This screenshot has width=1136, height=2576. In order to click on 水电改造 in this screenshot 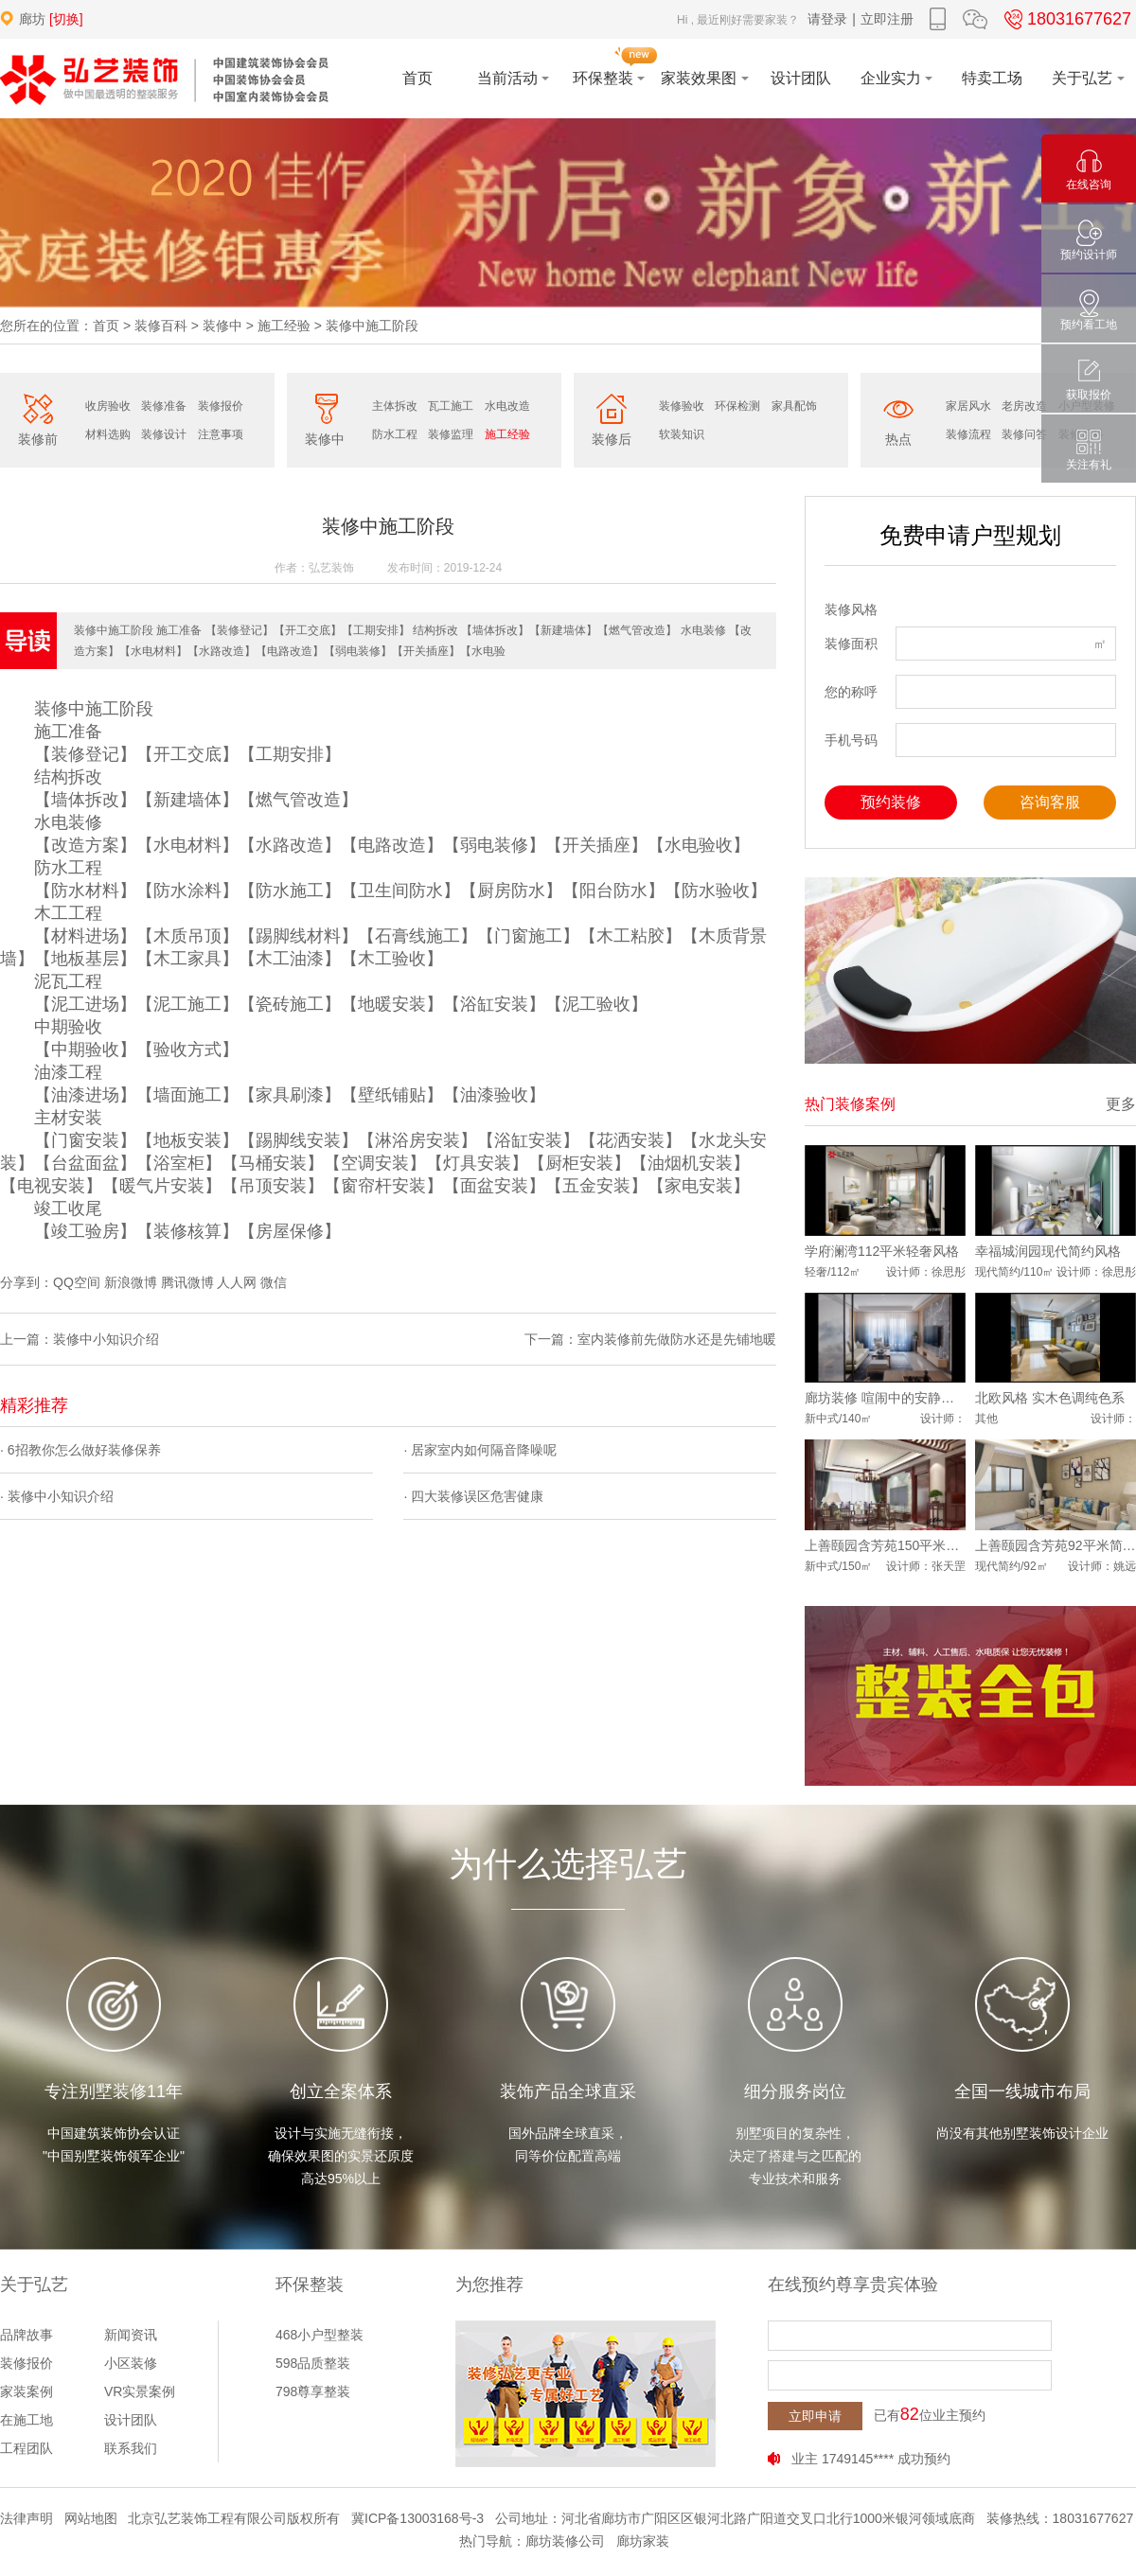, I will do `click(507, 406)`.